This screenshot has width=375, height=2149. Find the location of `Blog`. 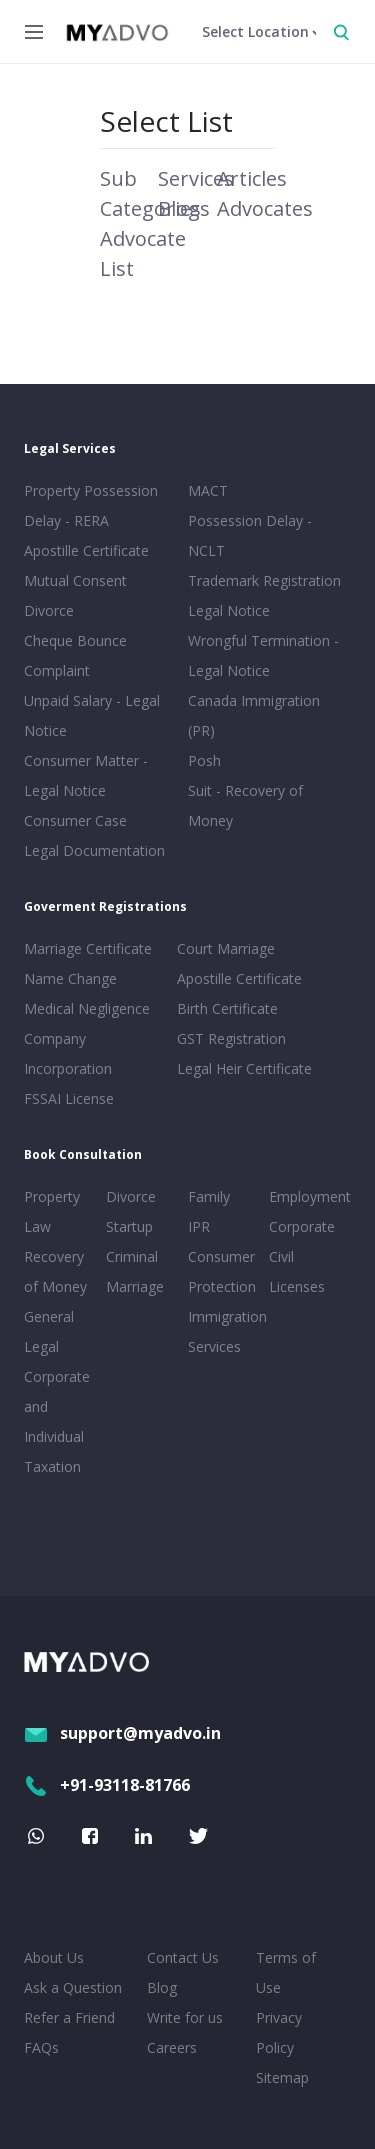

Blog is located at coordinates (162, 1987).